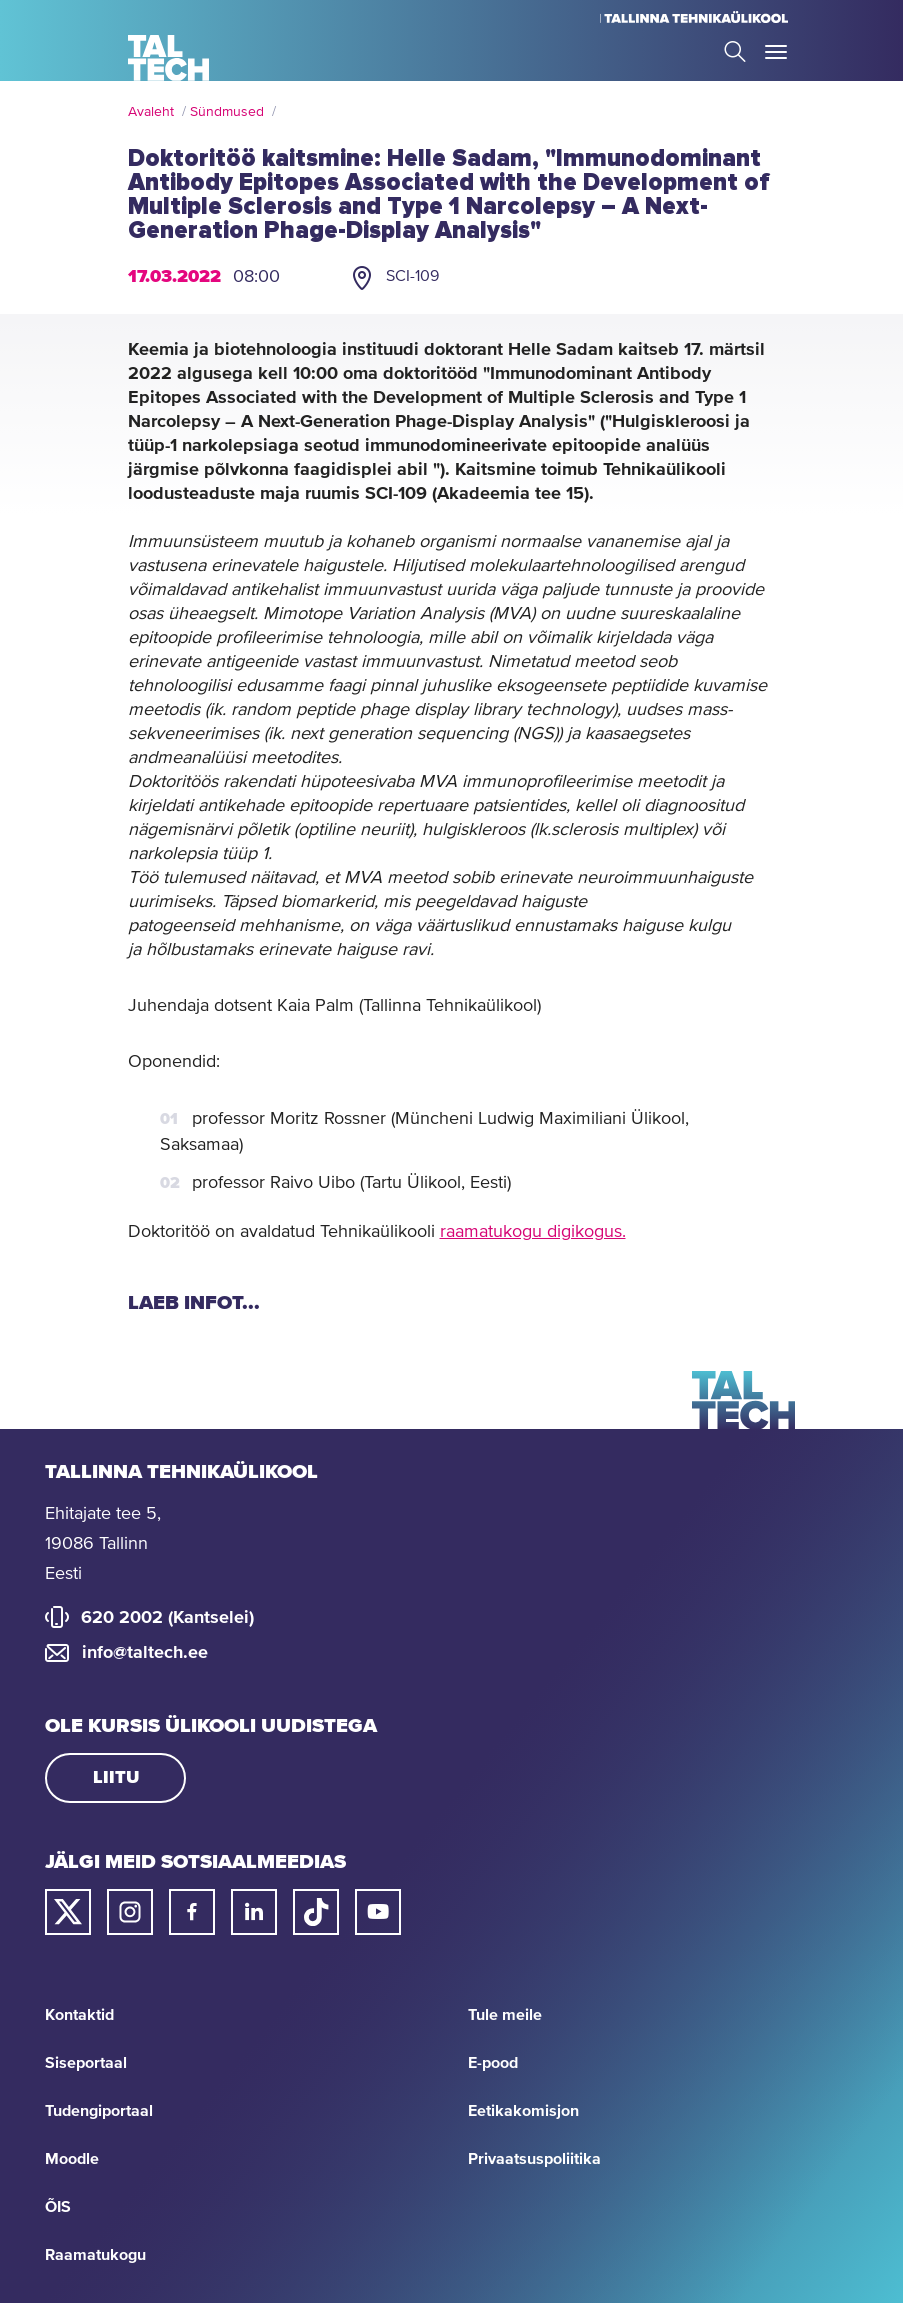 The height and width of the screenshot is (2303, 903). I want to click on Search, so click(735, 51).